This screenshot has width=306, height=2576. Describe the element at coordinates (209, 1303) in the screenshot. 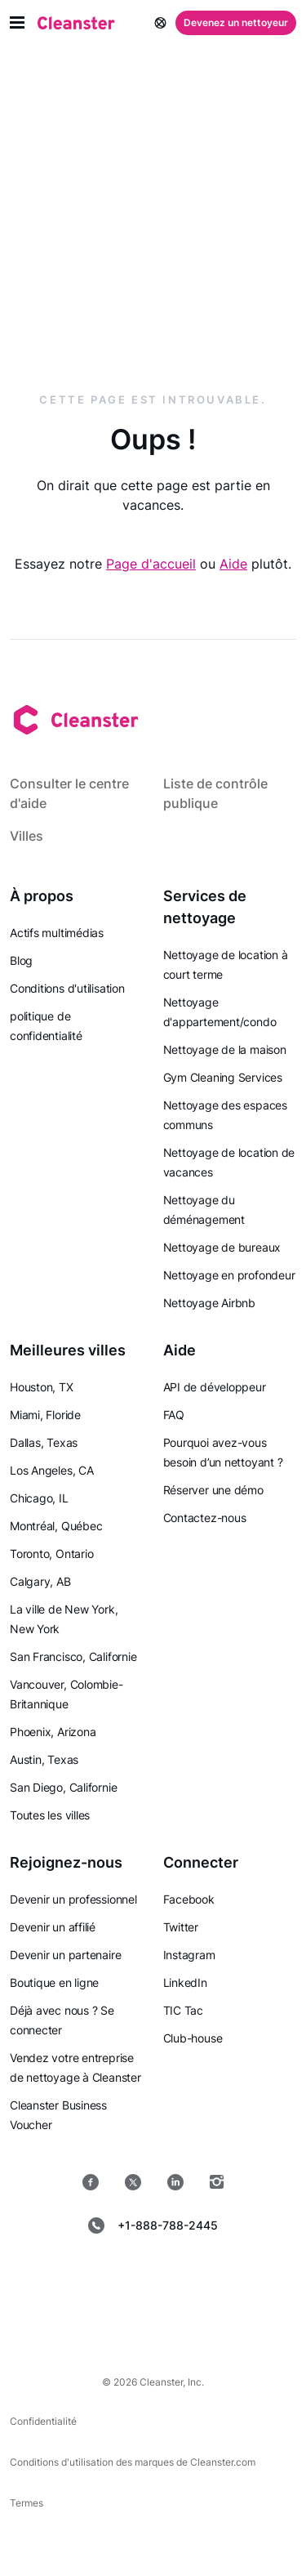

I see `Nettoyage Airbnb` at that location.